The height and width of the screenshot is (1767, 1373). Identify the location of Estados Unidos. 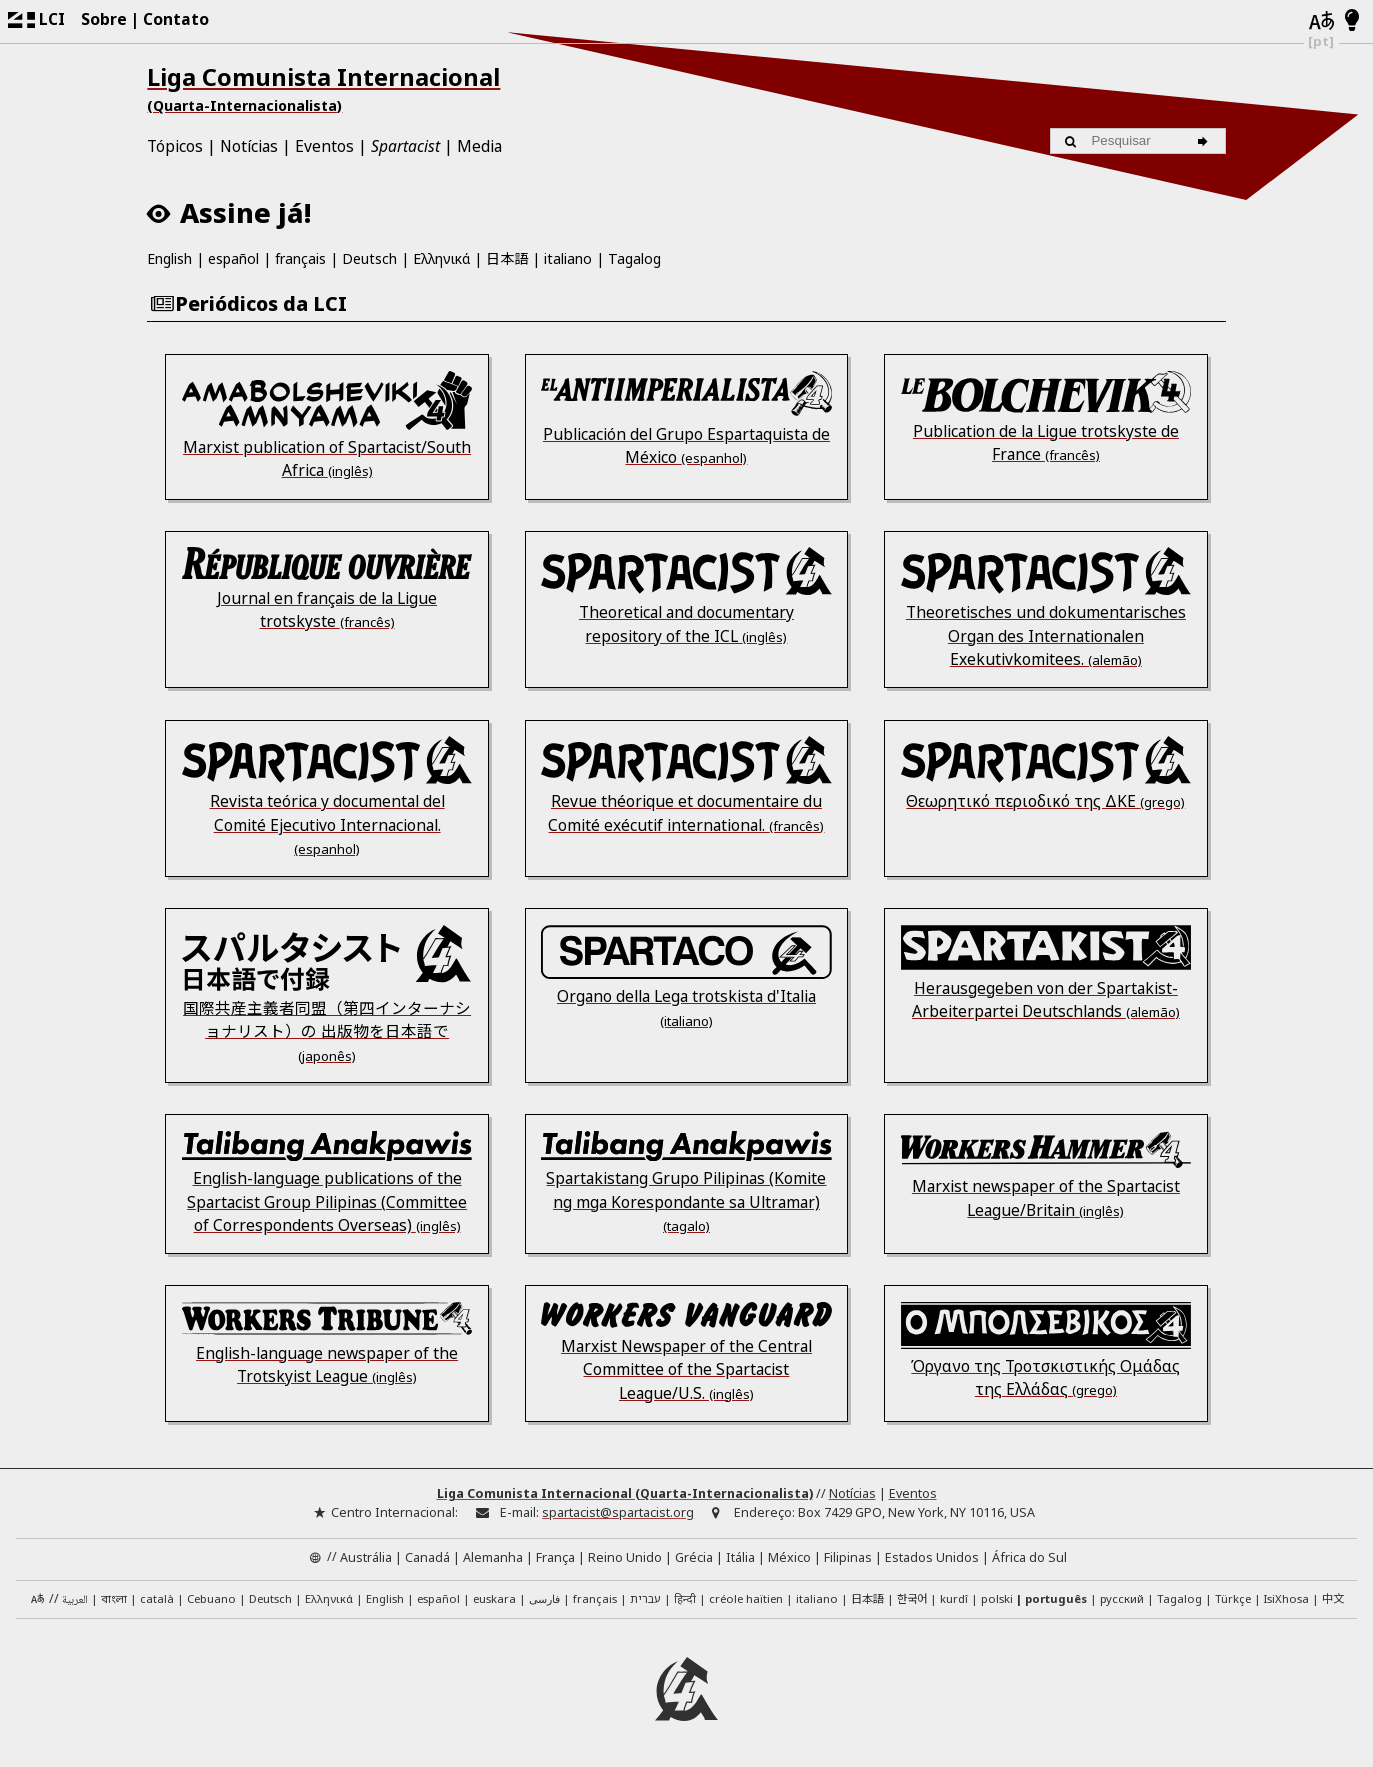
(932, 1557).